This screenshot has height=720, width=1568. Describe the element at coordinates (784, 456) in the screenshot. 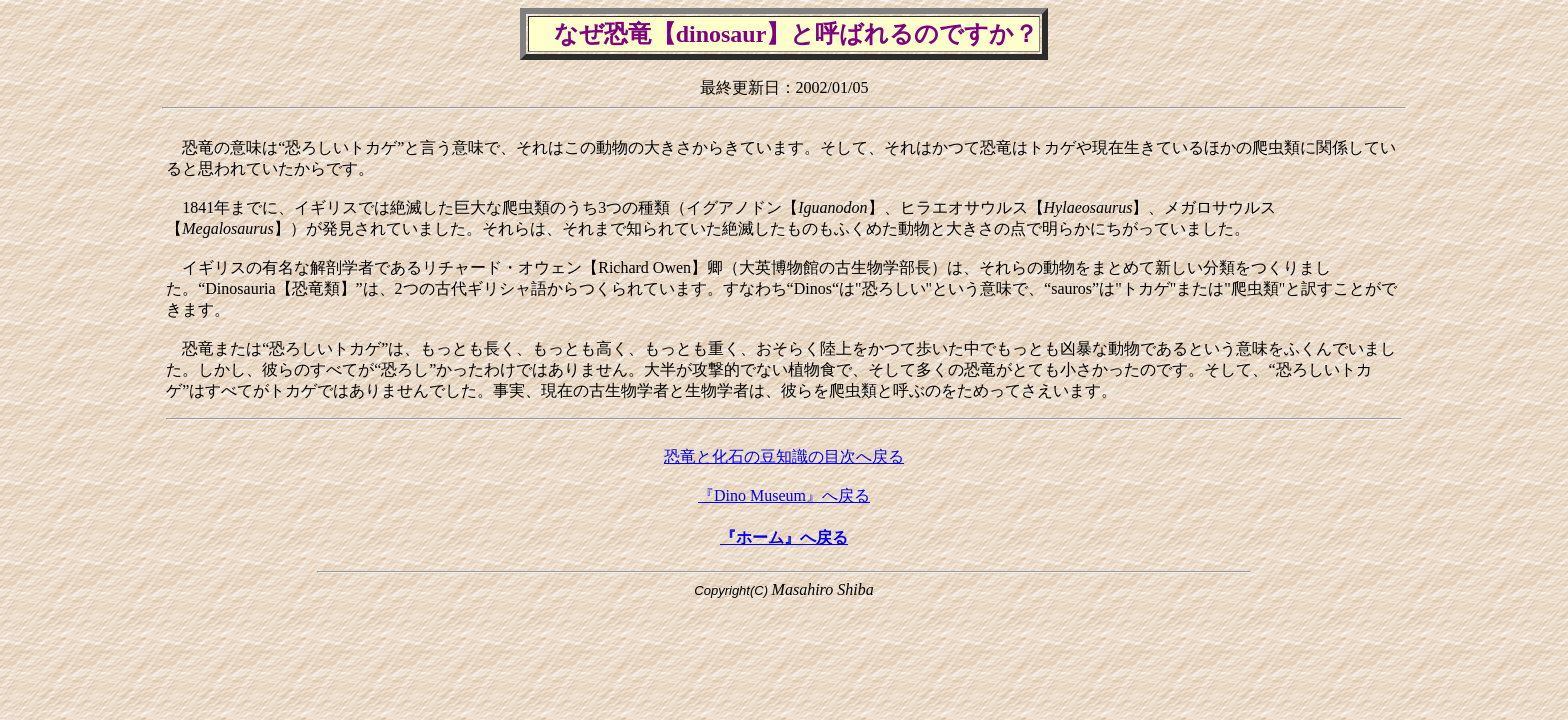

I see `恐竜と化石の豆知識の目次へ戻る` at that location.